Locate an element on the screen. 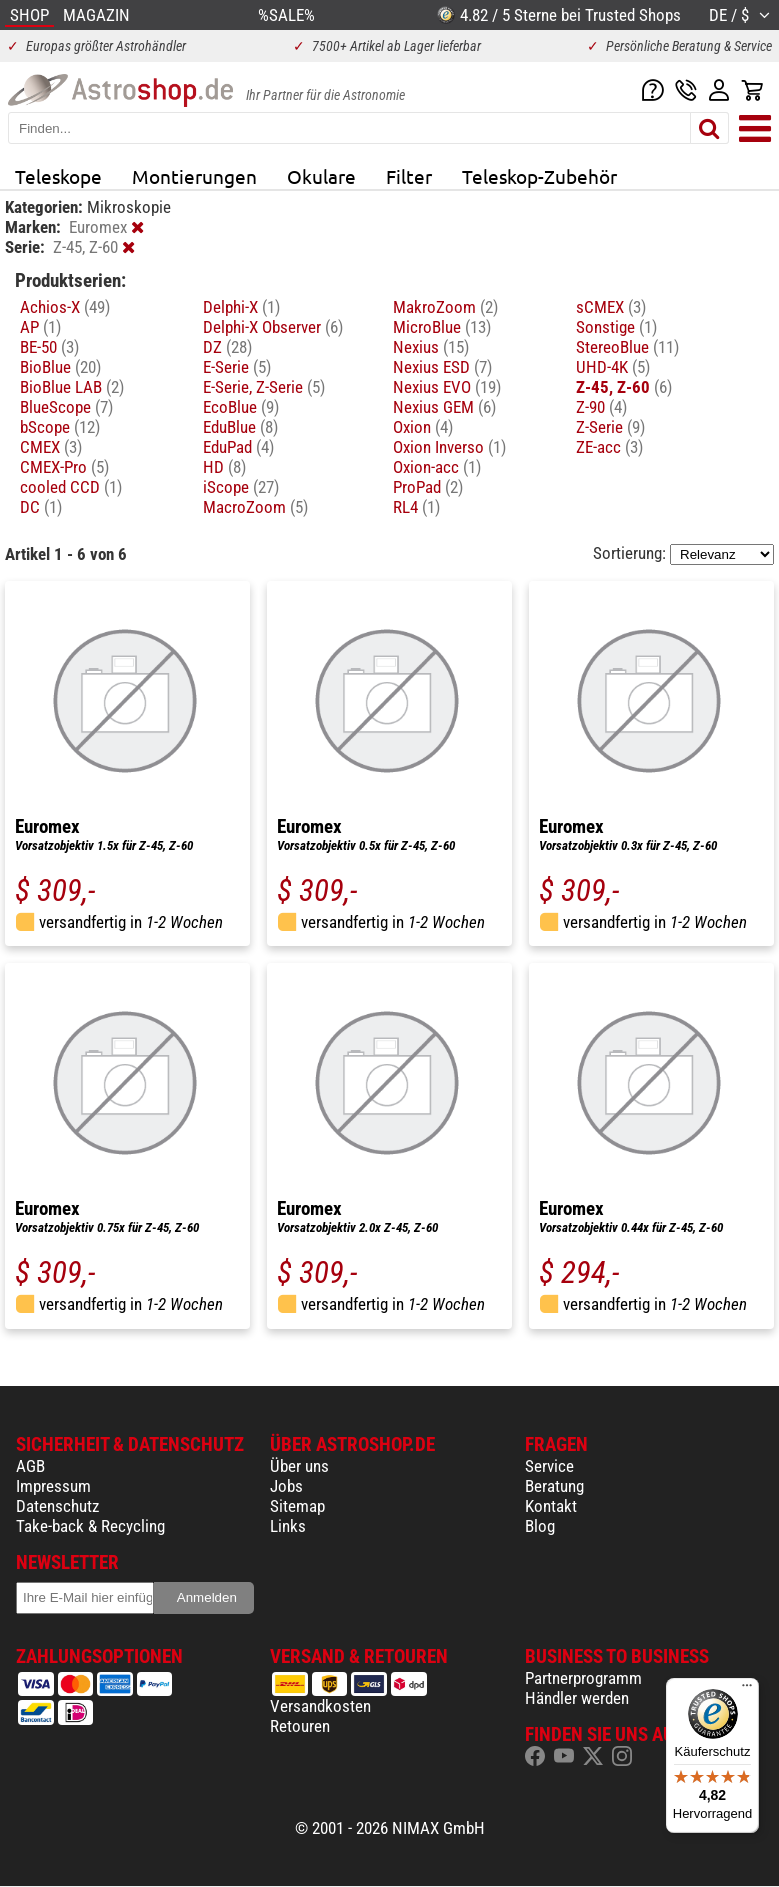 The width and height of the screenshot is (779, 1887). Nexius EVO is located at coordinates (447, 387).